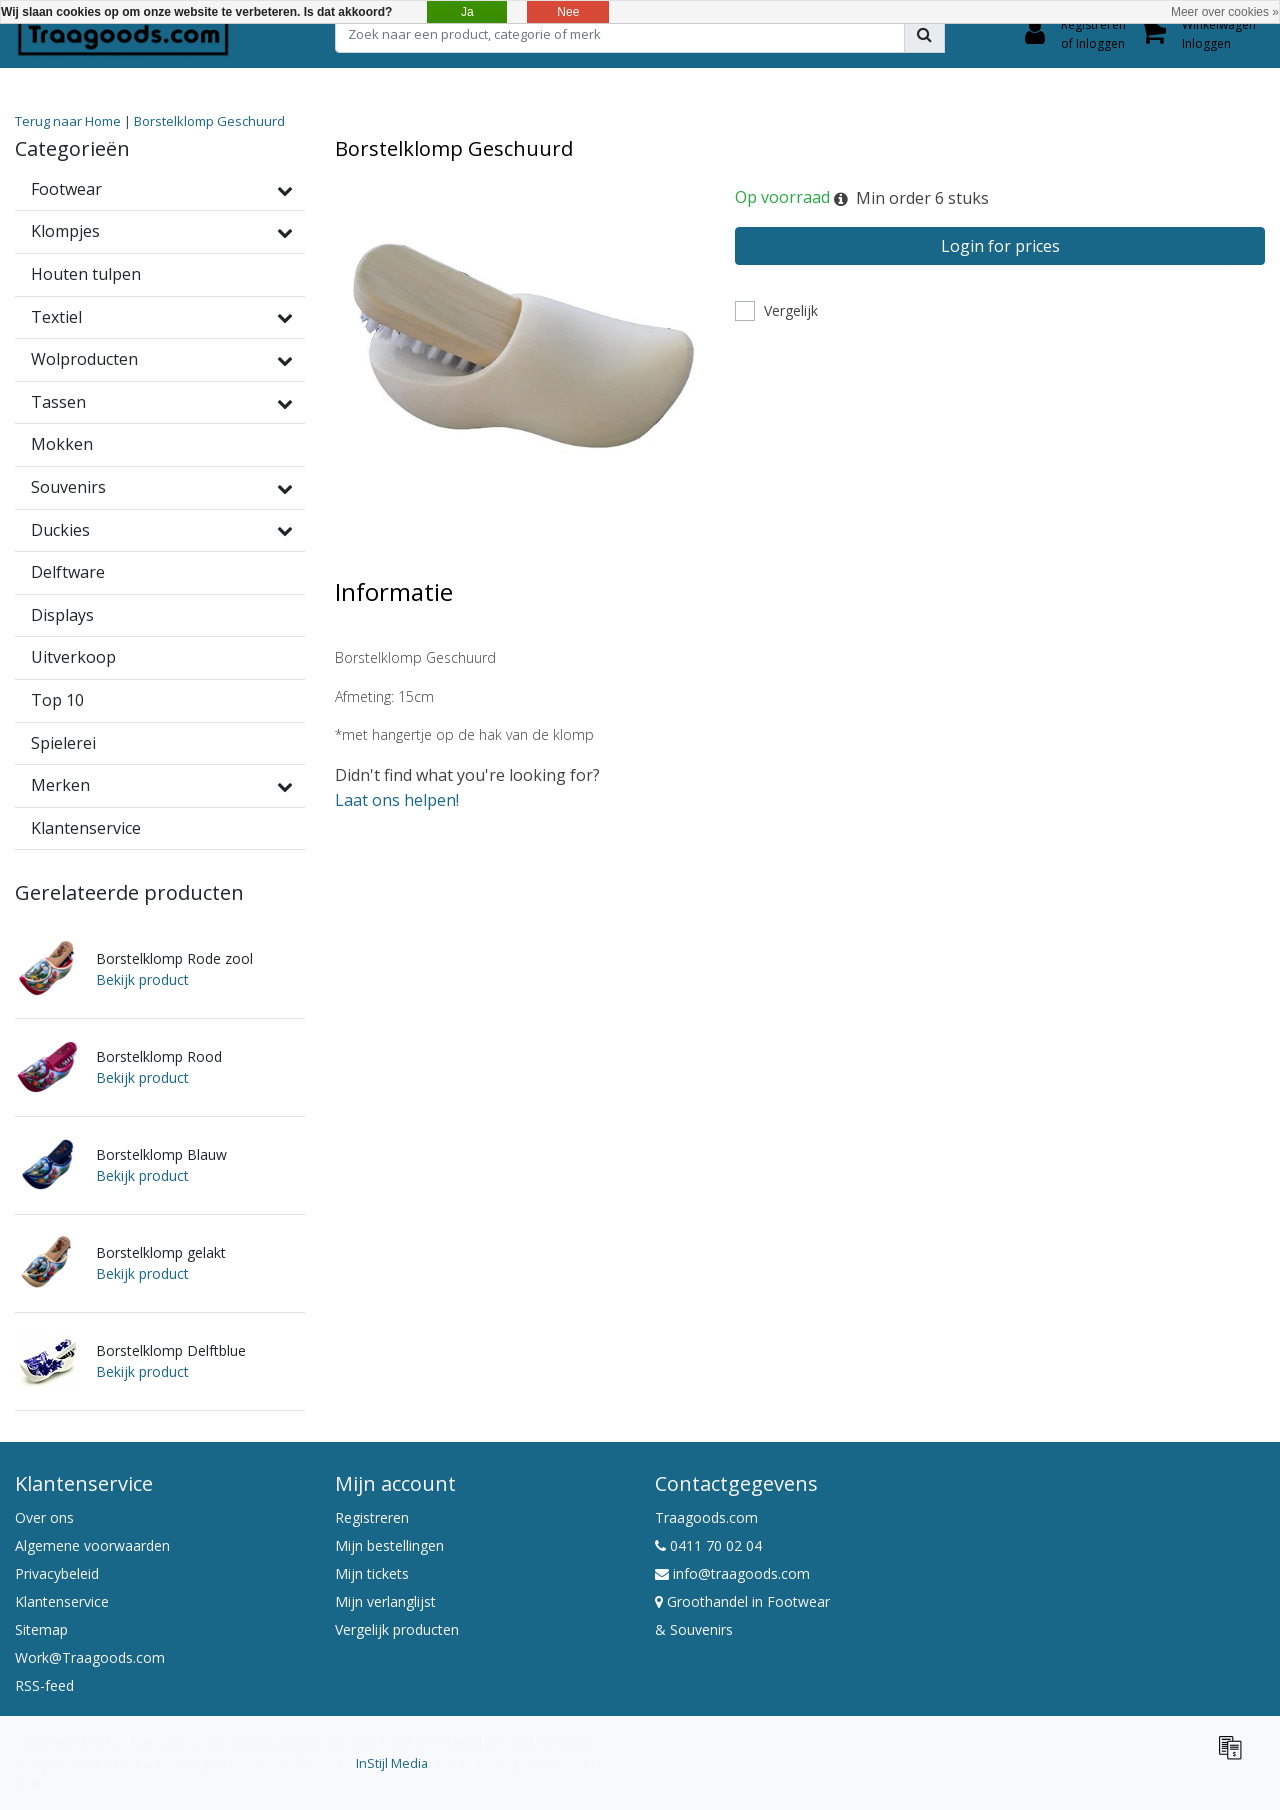  I want to click on 0411 70 02 04, so click(708, 1545).